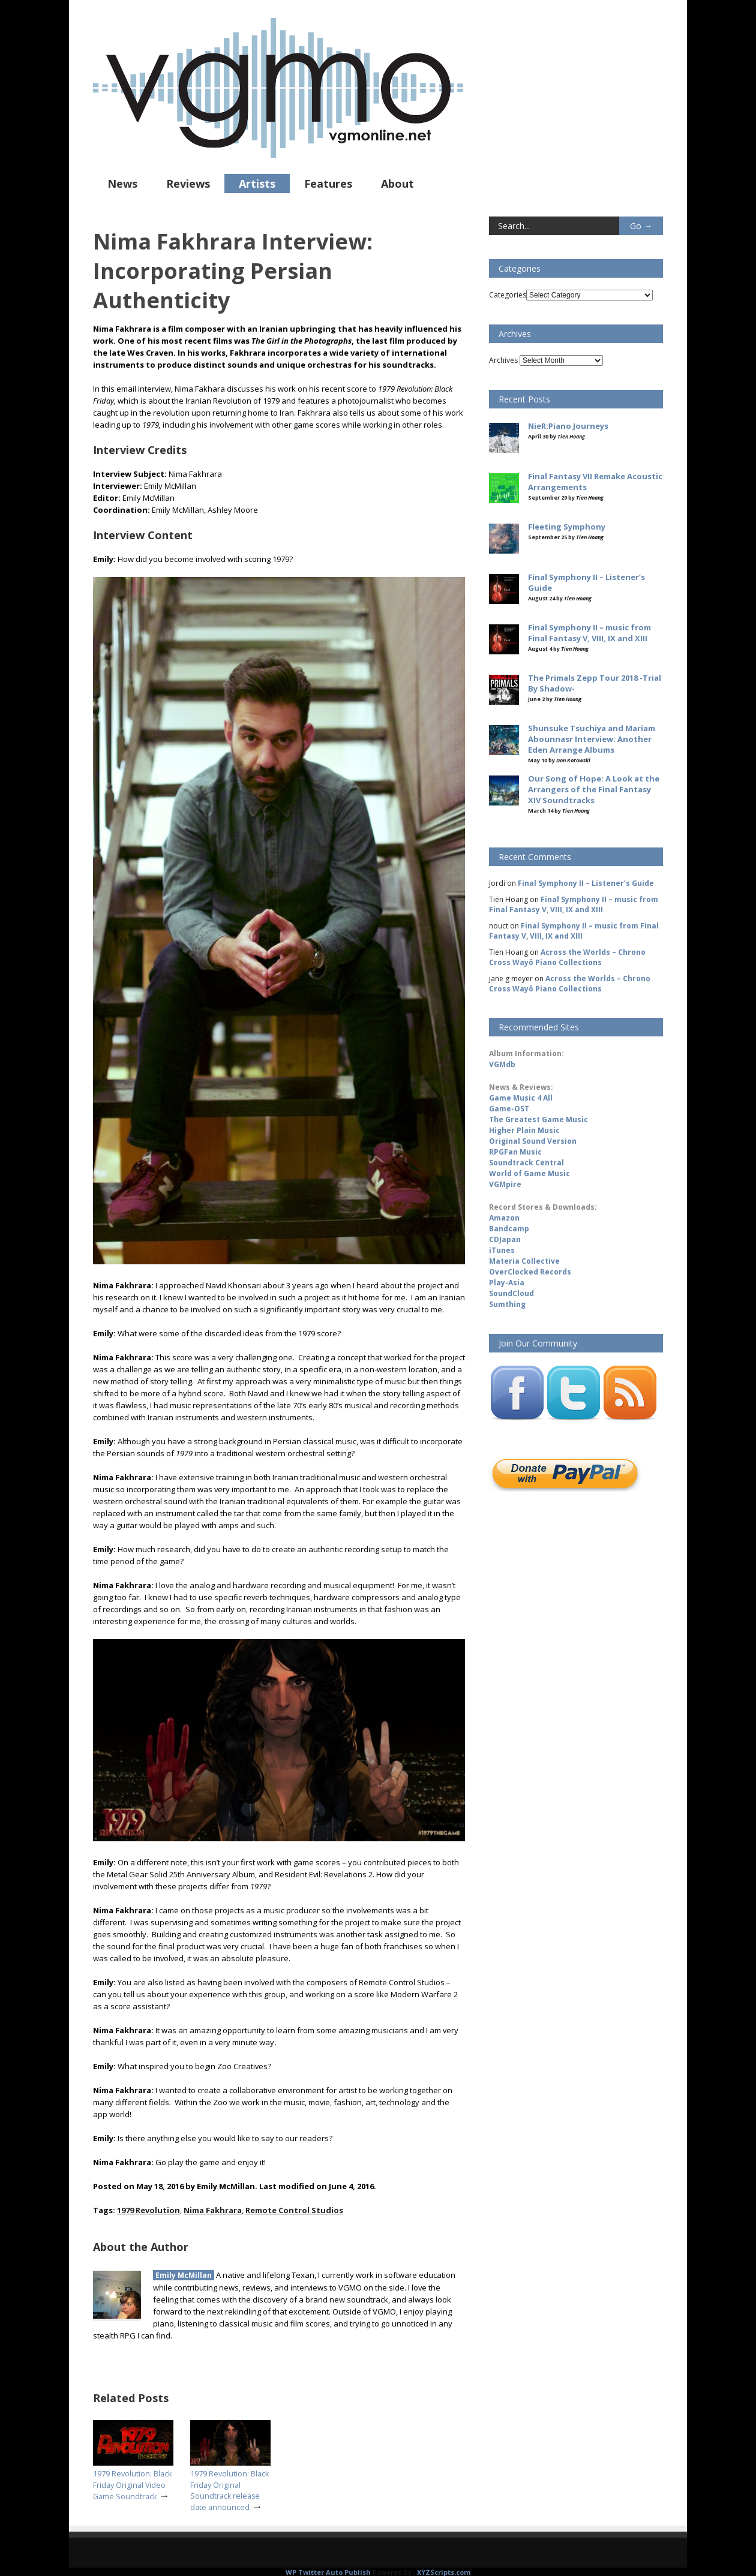  I want to click on Remote Control Studios, so click(294, 2209).